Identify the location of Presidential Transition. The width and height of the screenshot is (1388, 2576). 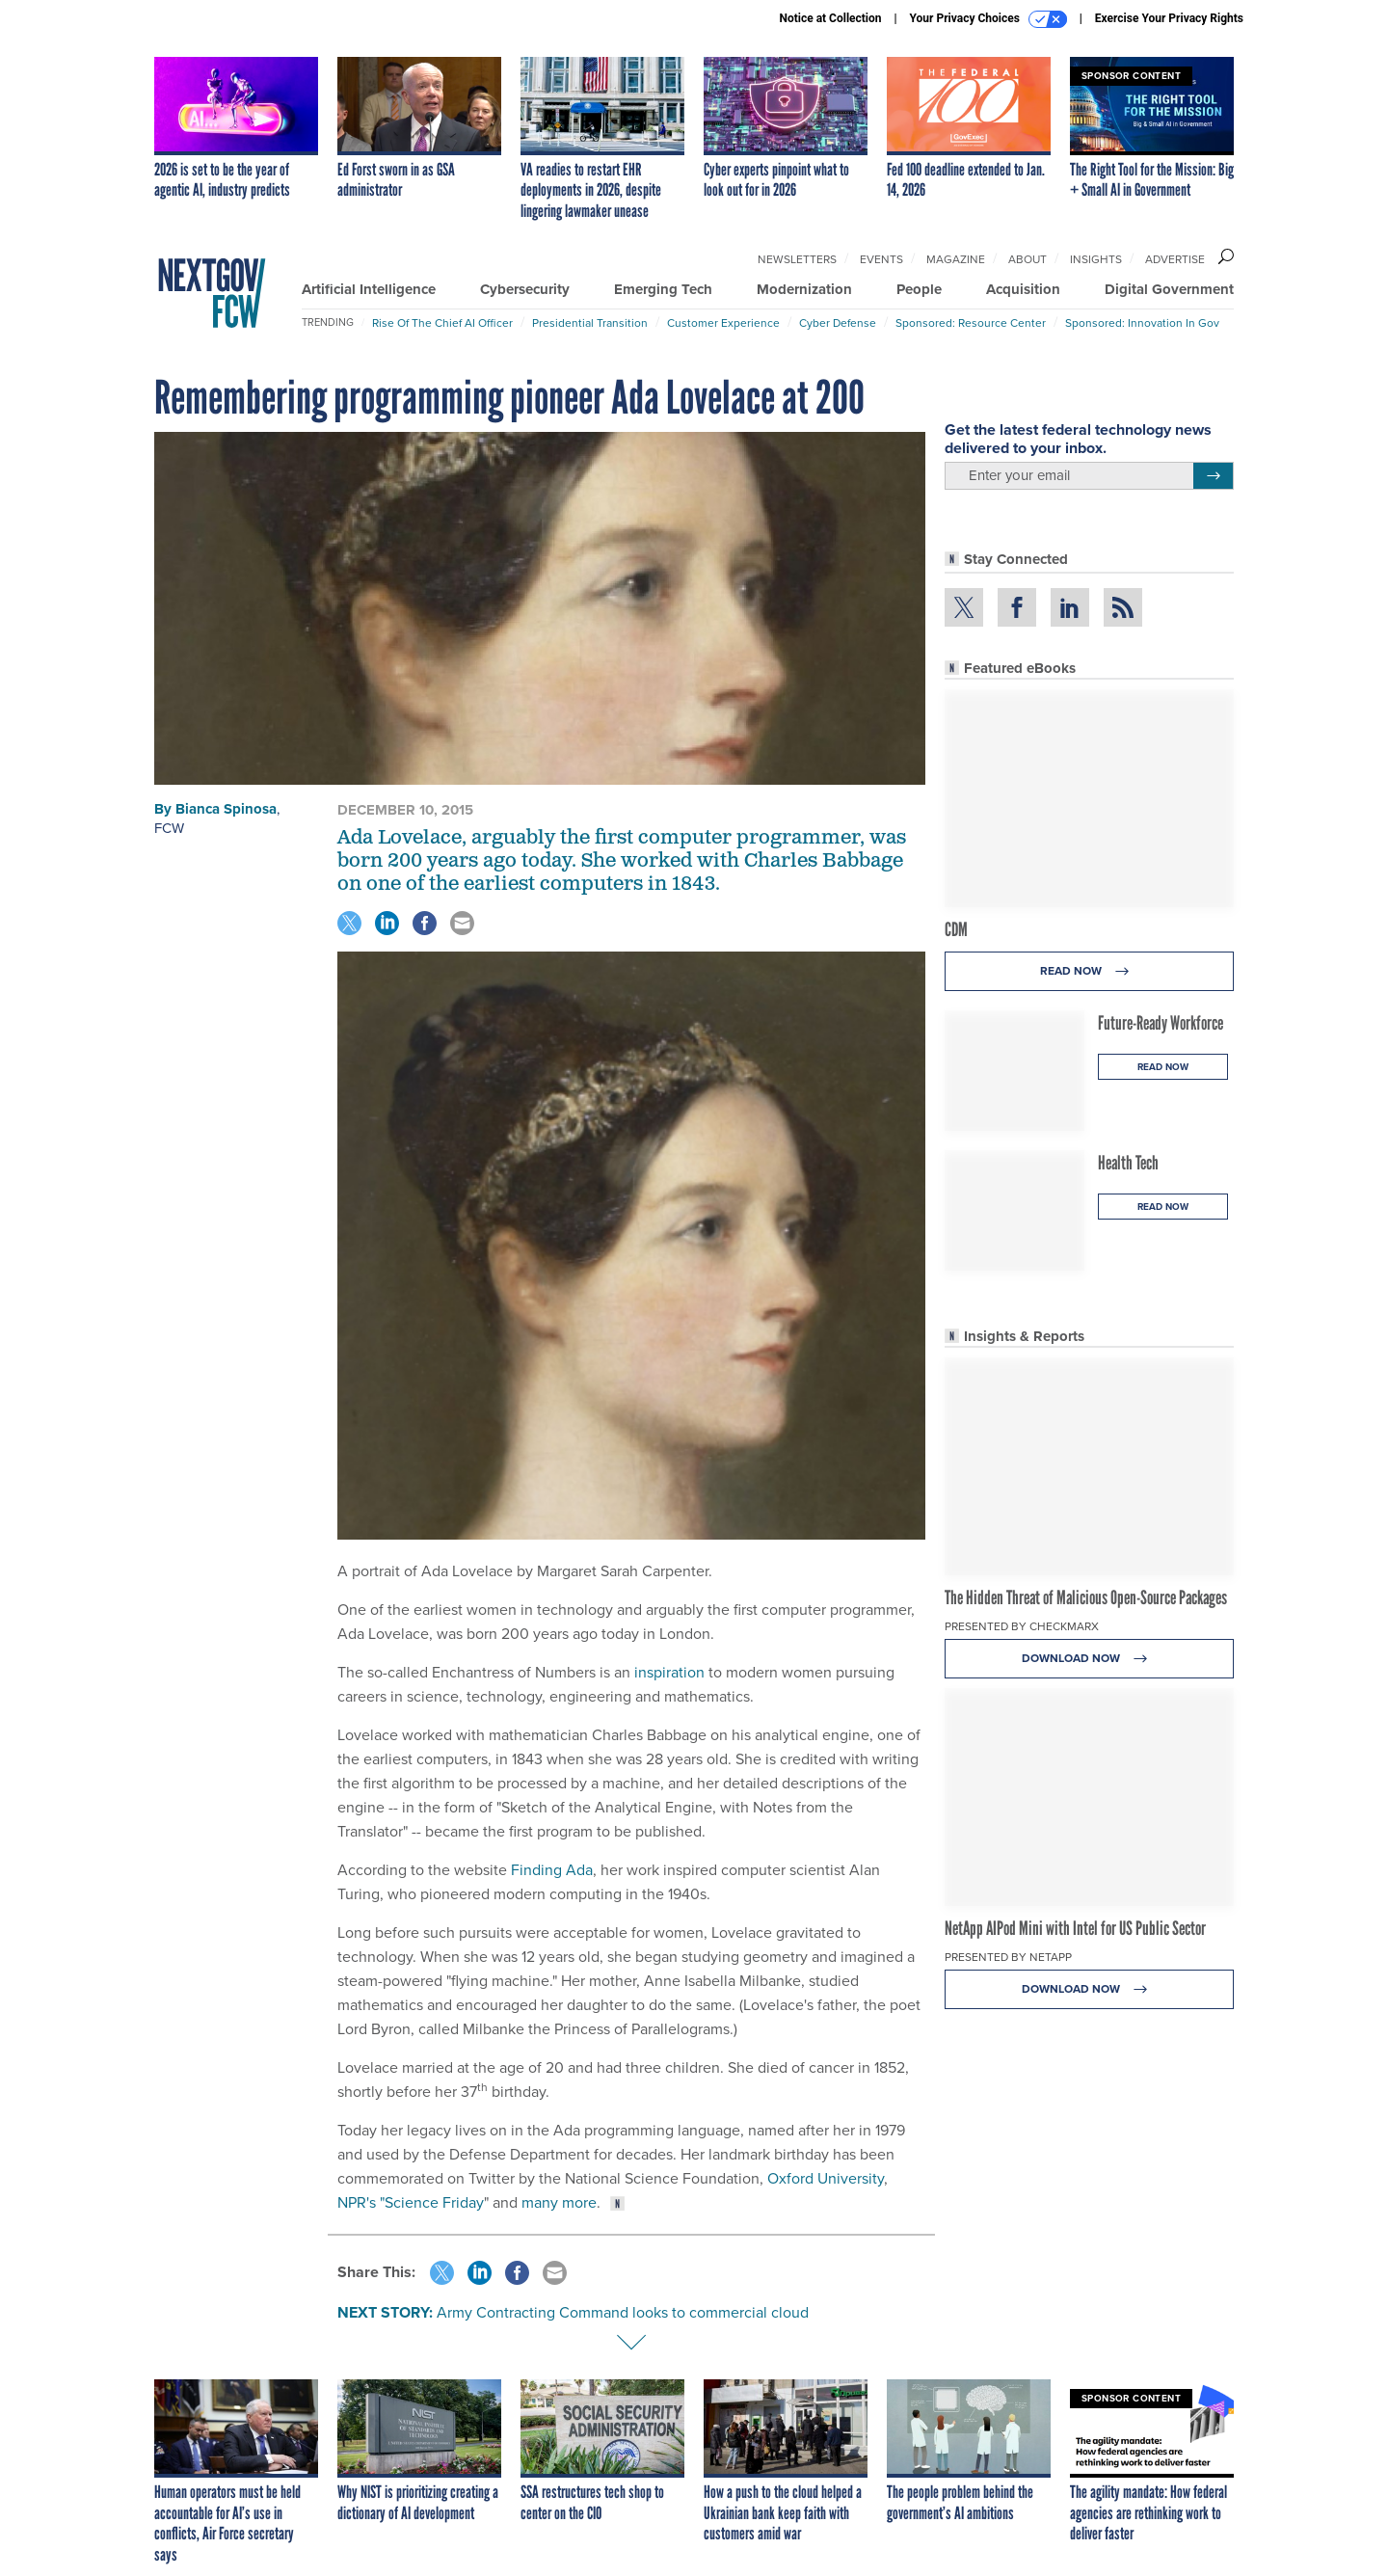
(590, 323).